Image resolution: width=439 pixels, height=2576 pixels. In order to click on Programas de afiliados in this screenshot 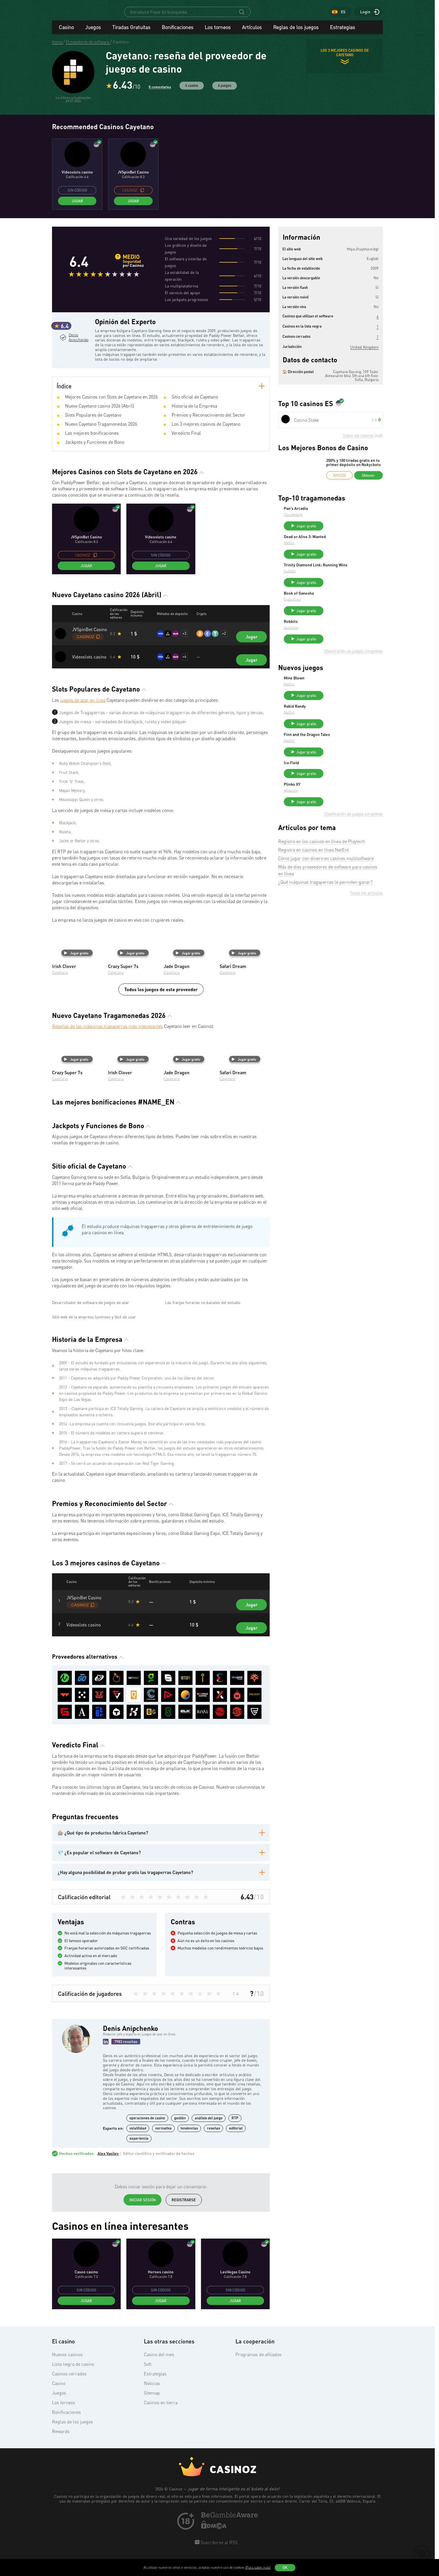, I will do `click(258, 2470)`.